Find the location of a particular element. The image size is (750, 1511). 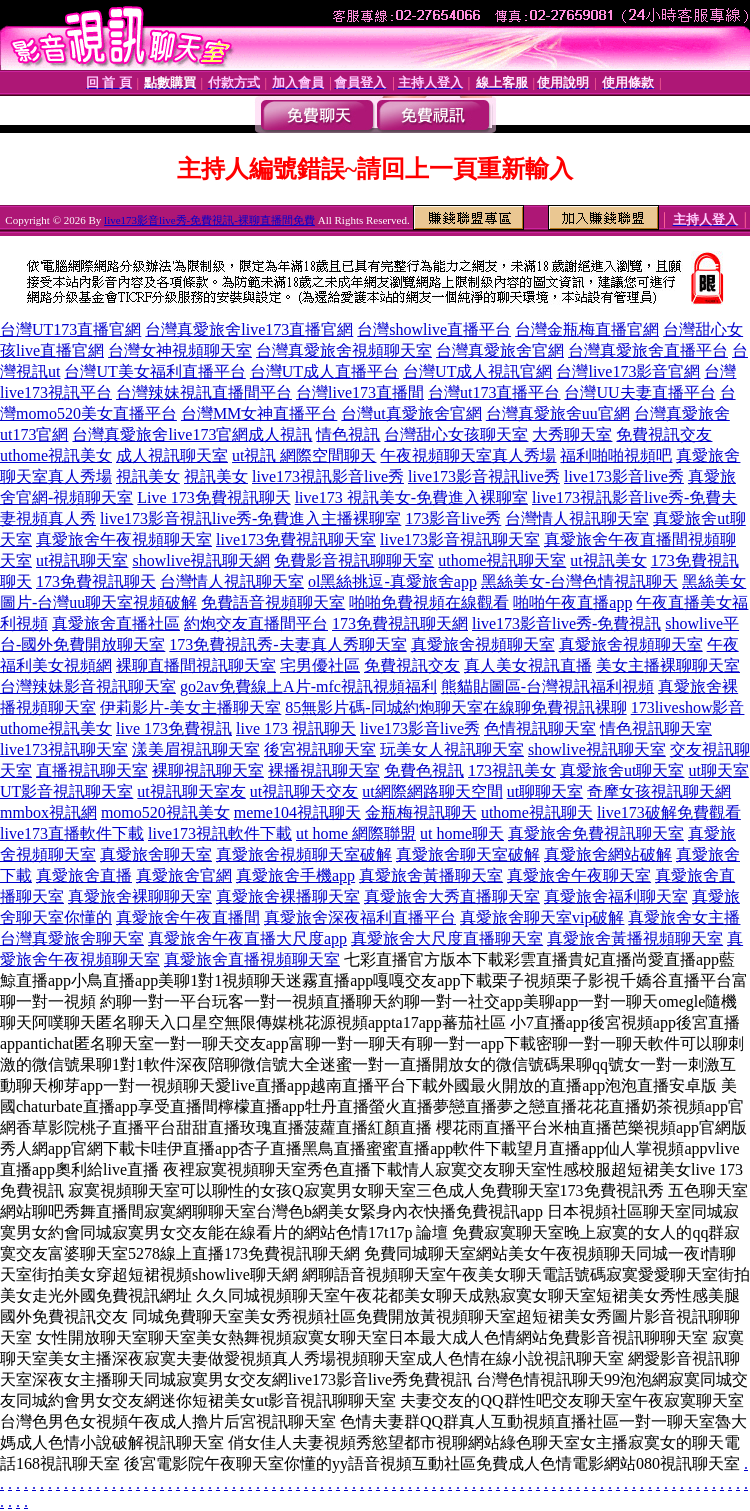

視訊美女 is located at coordinates (148, 476).